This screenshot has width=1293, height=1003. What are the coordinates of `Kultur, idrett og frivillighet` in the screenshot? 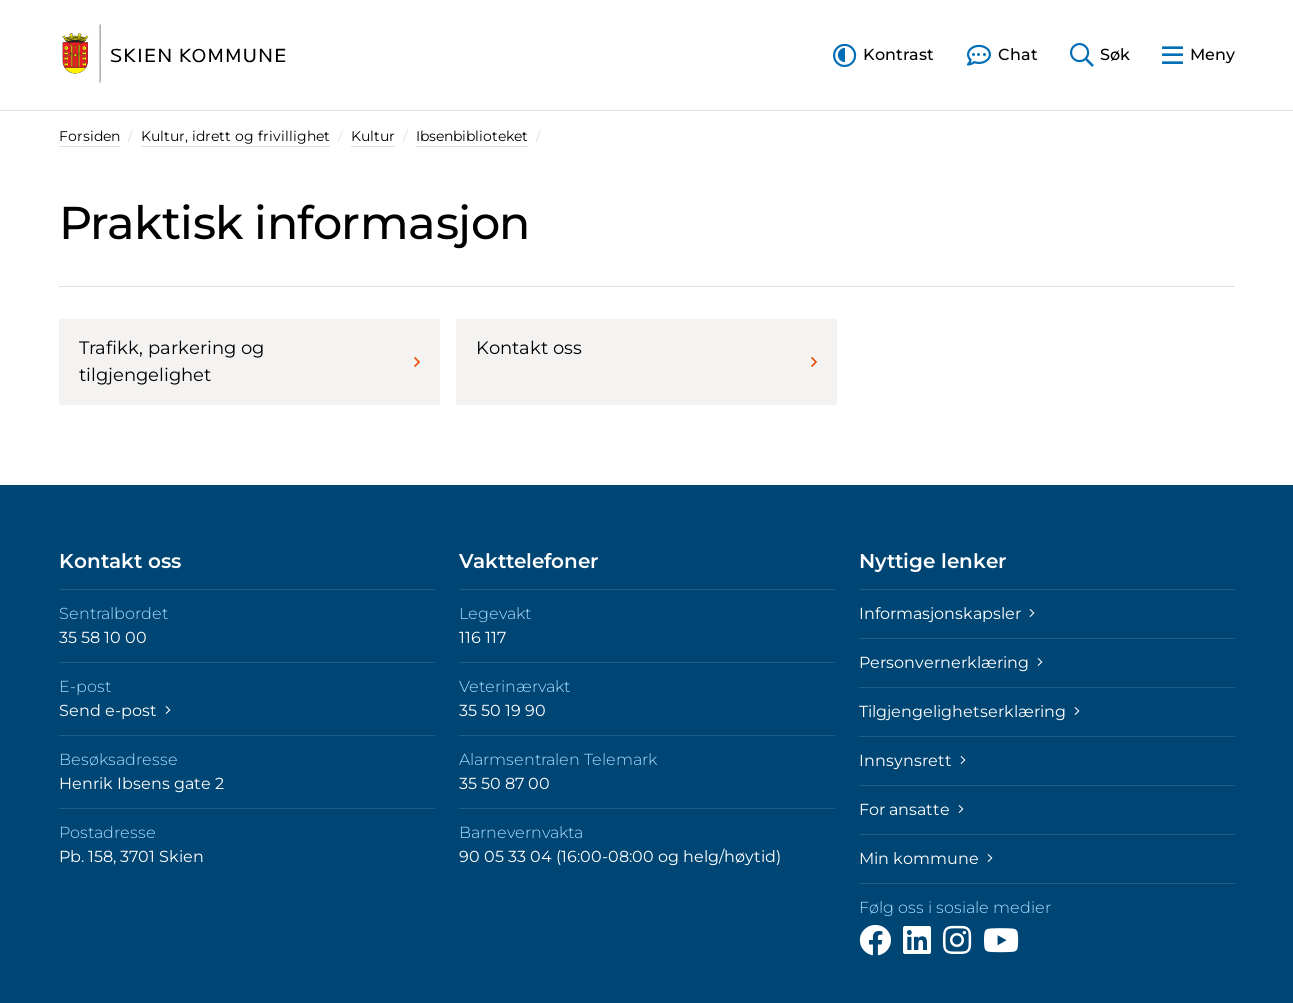 It's located at (235, 136).